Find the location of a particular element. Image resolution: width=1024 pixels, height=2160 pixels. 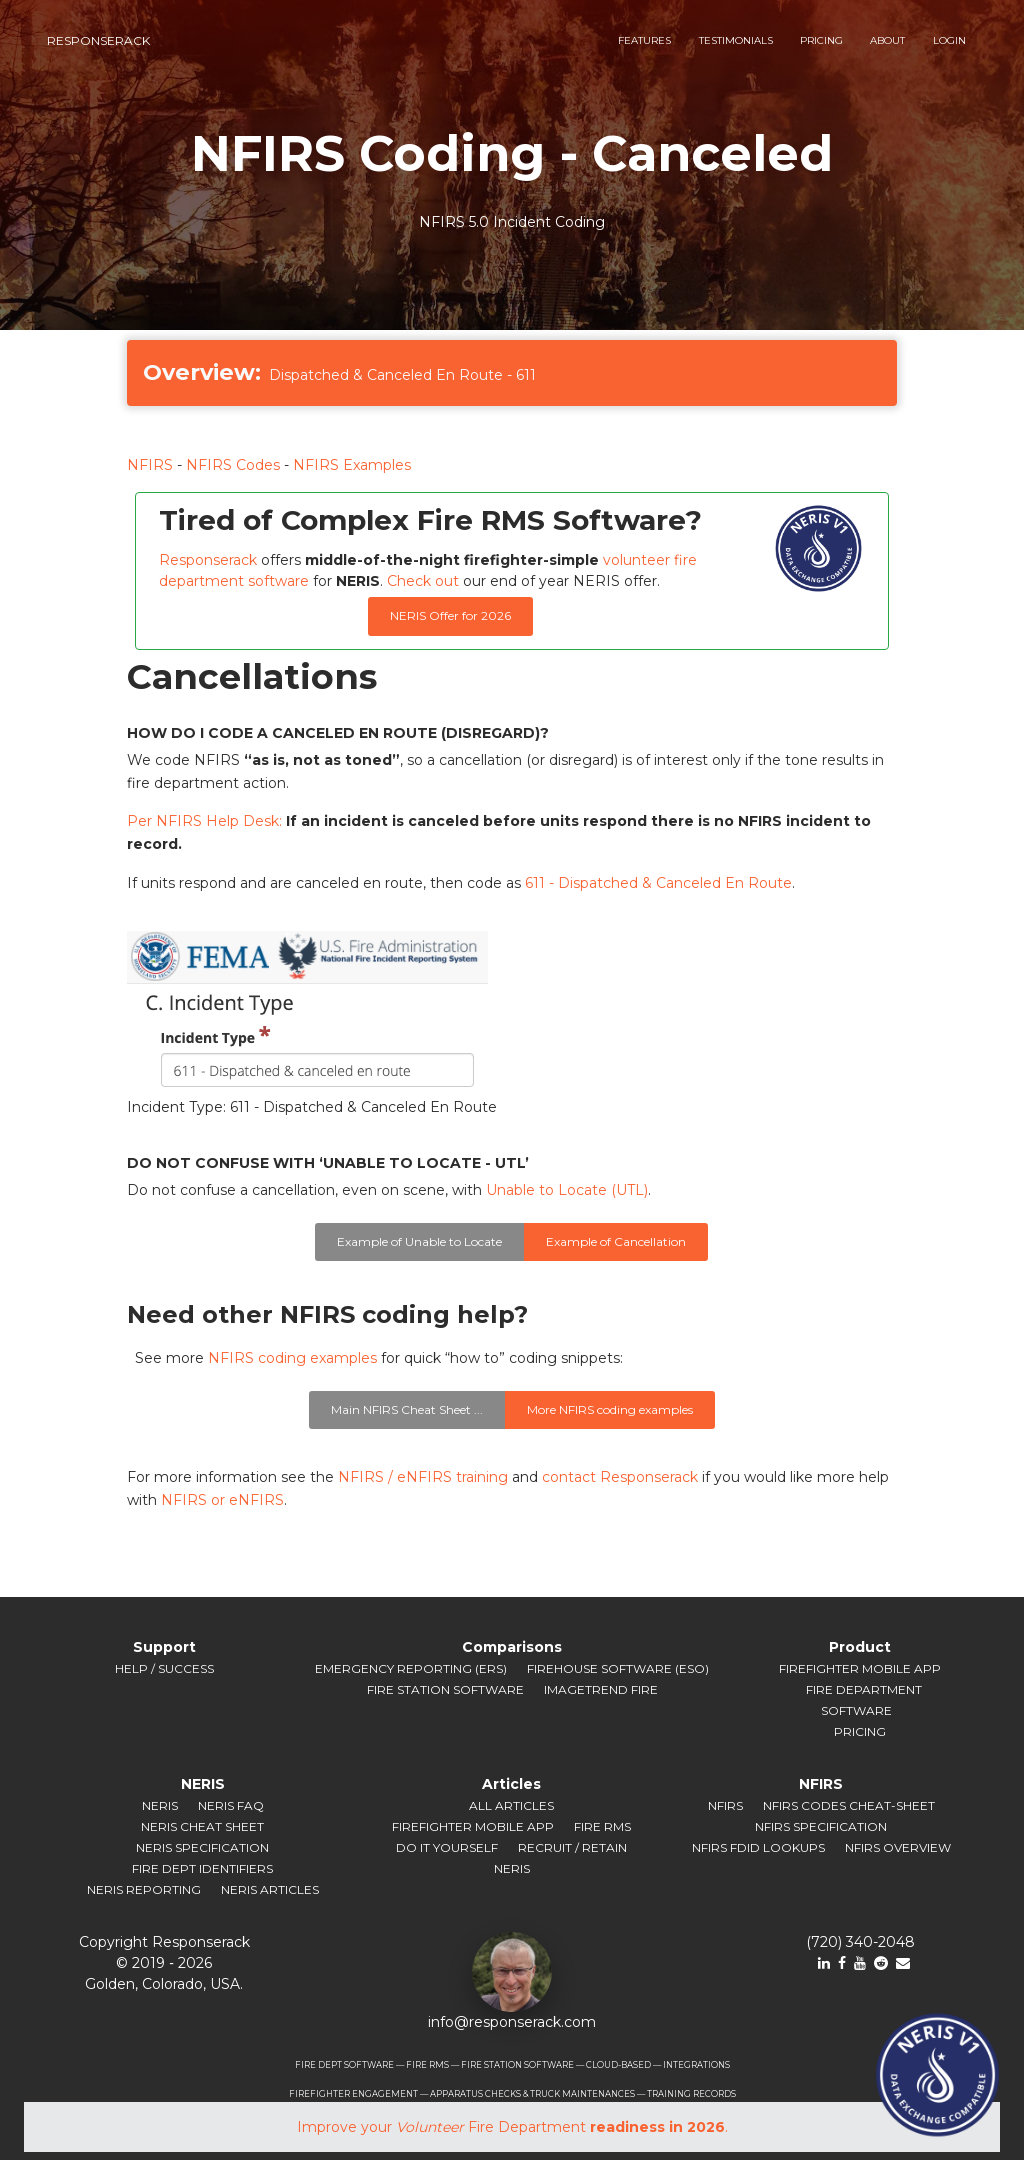

INTEGRATIONS is located at coordinates (696, 2065).